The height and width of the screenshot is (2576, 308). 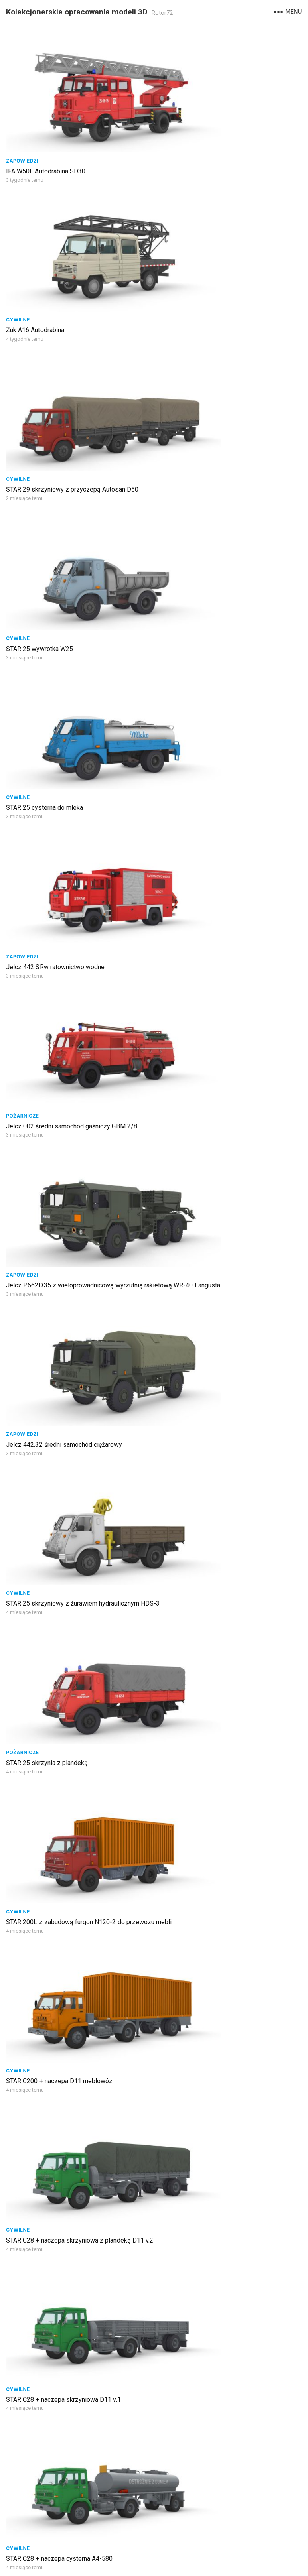 I want to click on Pożarnicze, so click(x=22, y=479).